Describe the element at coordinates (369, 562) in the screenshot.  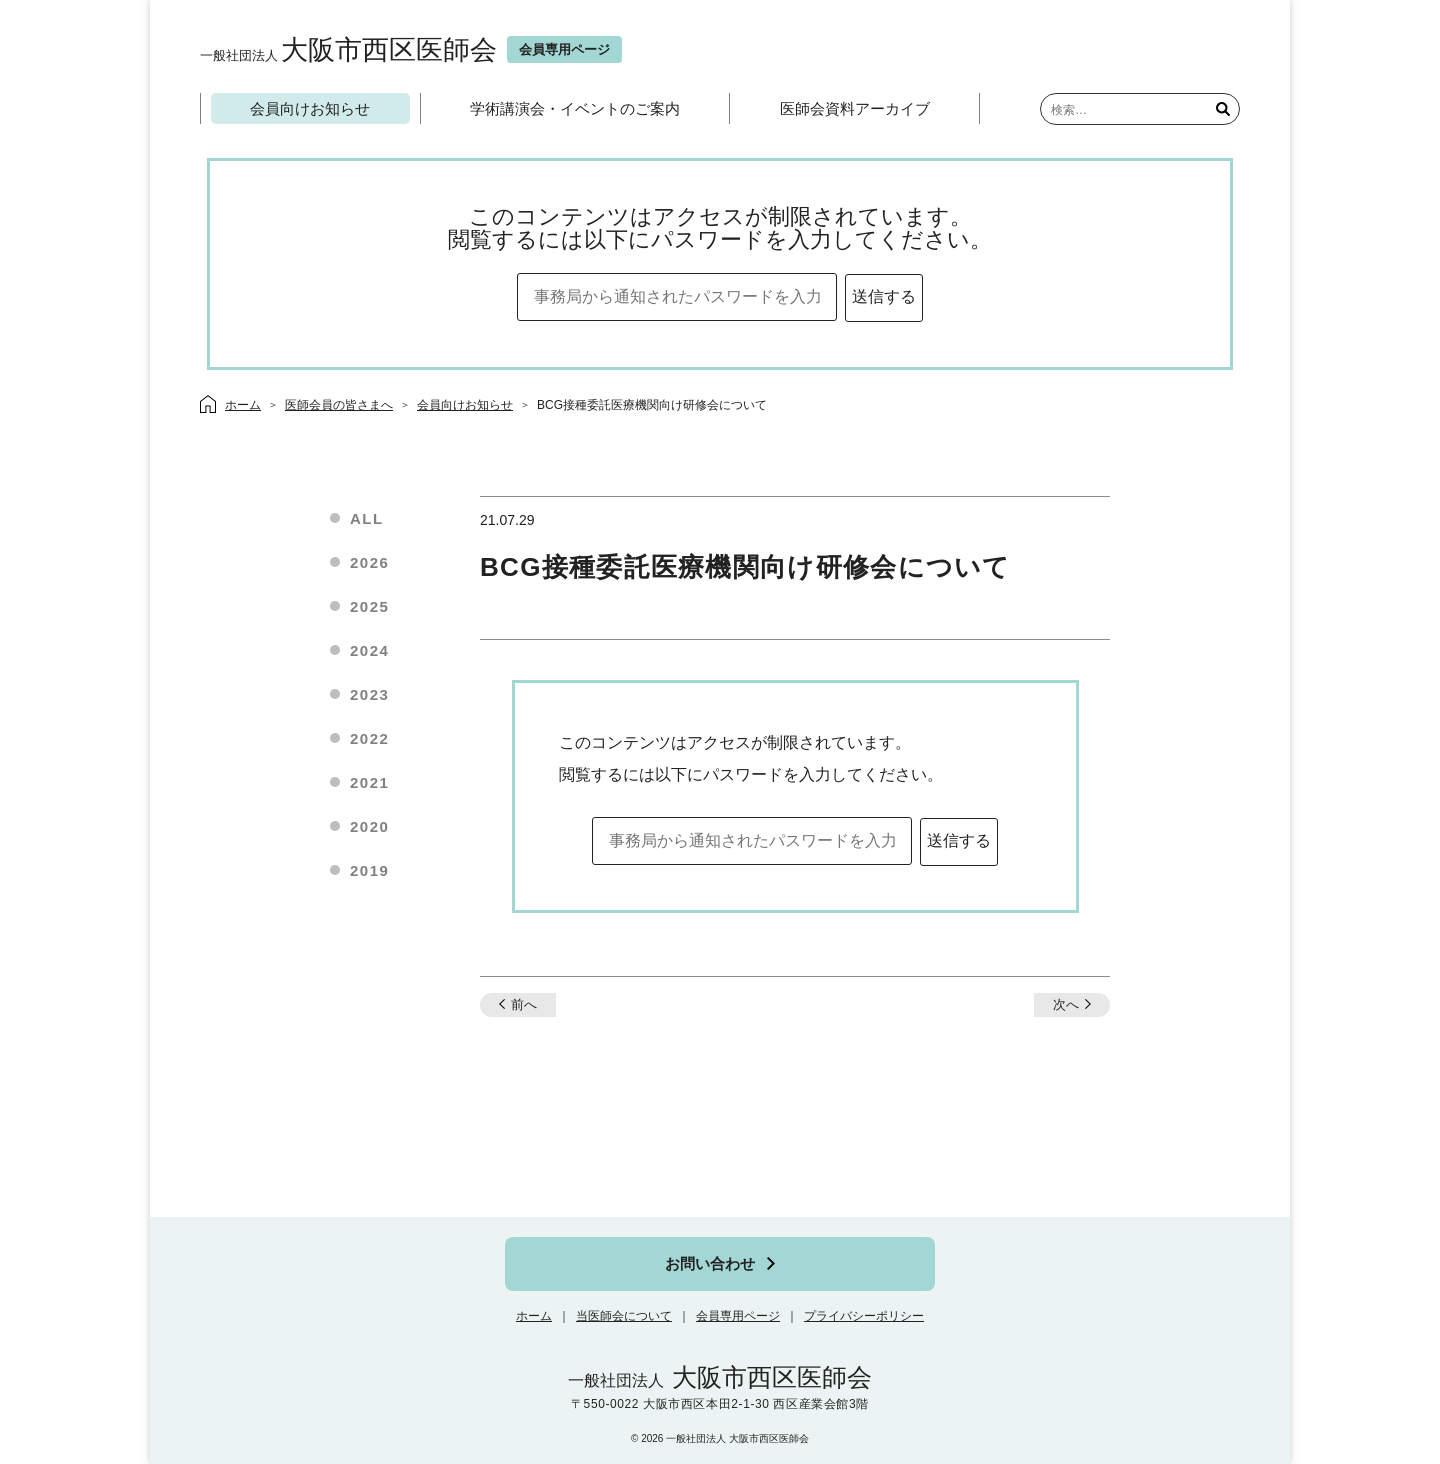
I see `2026` at that location.